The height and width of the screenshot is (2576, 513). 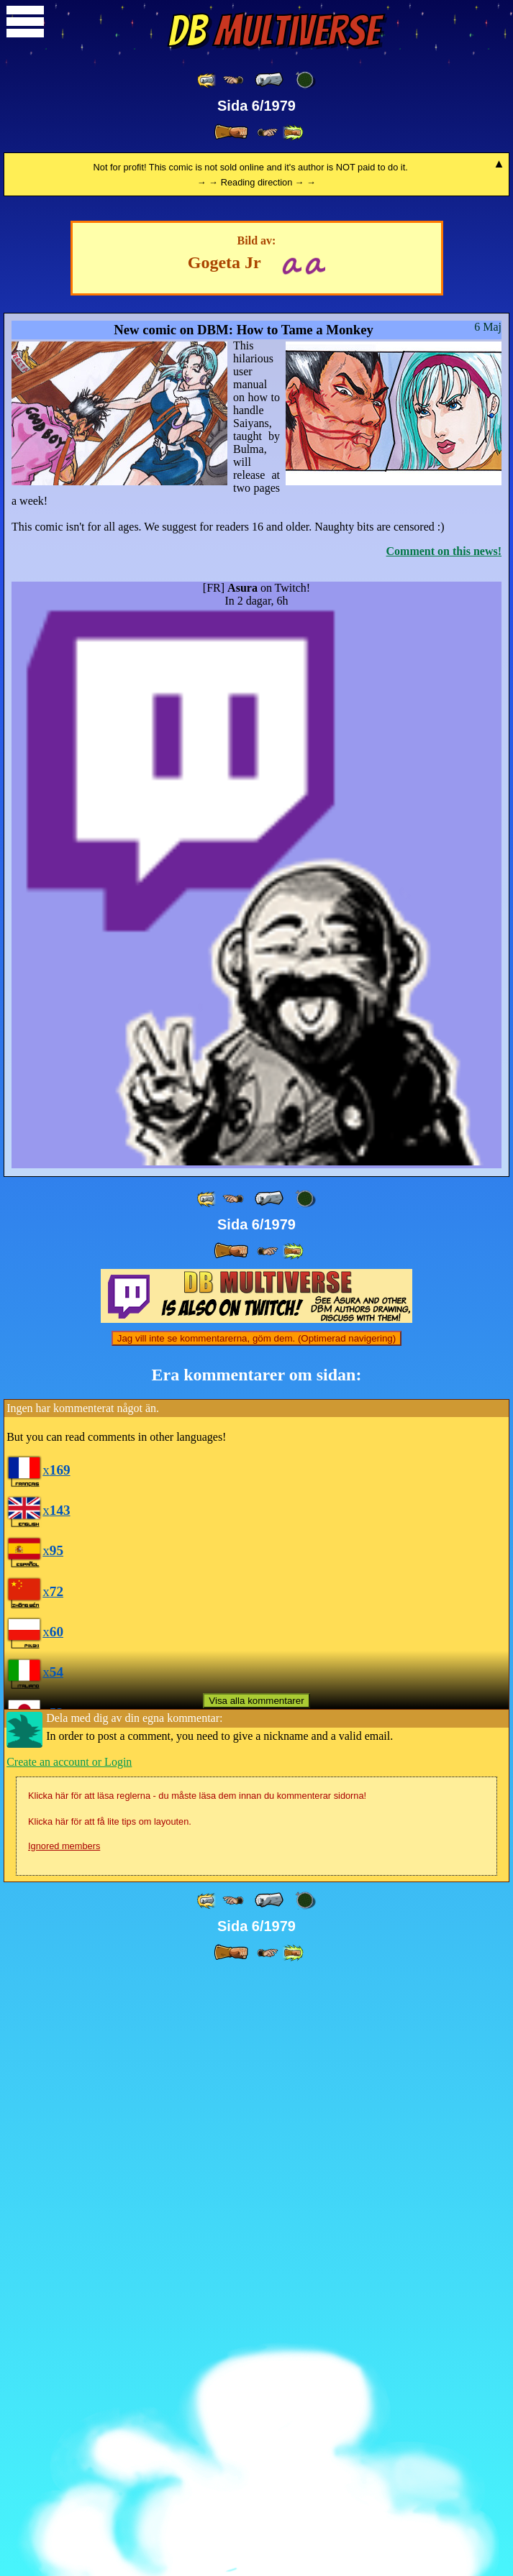 I want to click on [ « ], so click(x=269, y=80).